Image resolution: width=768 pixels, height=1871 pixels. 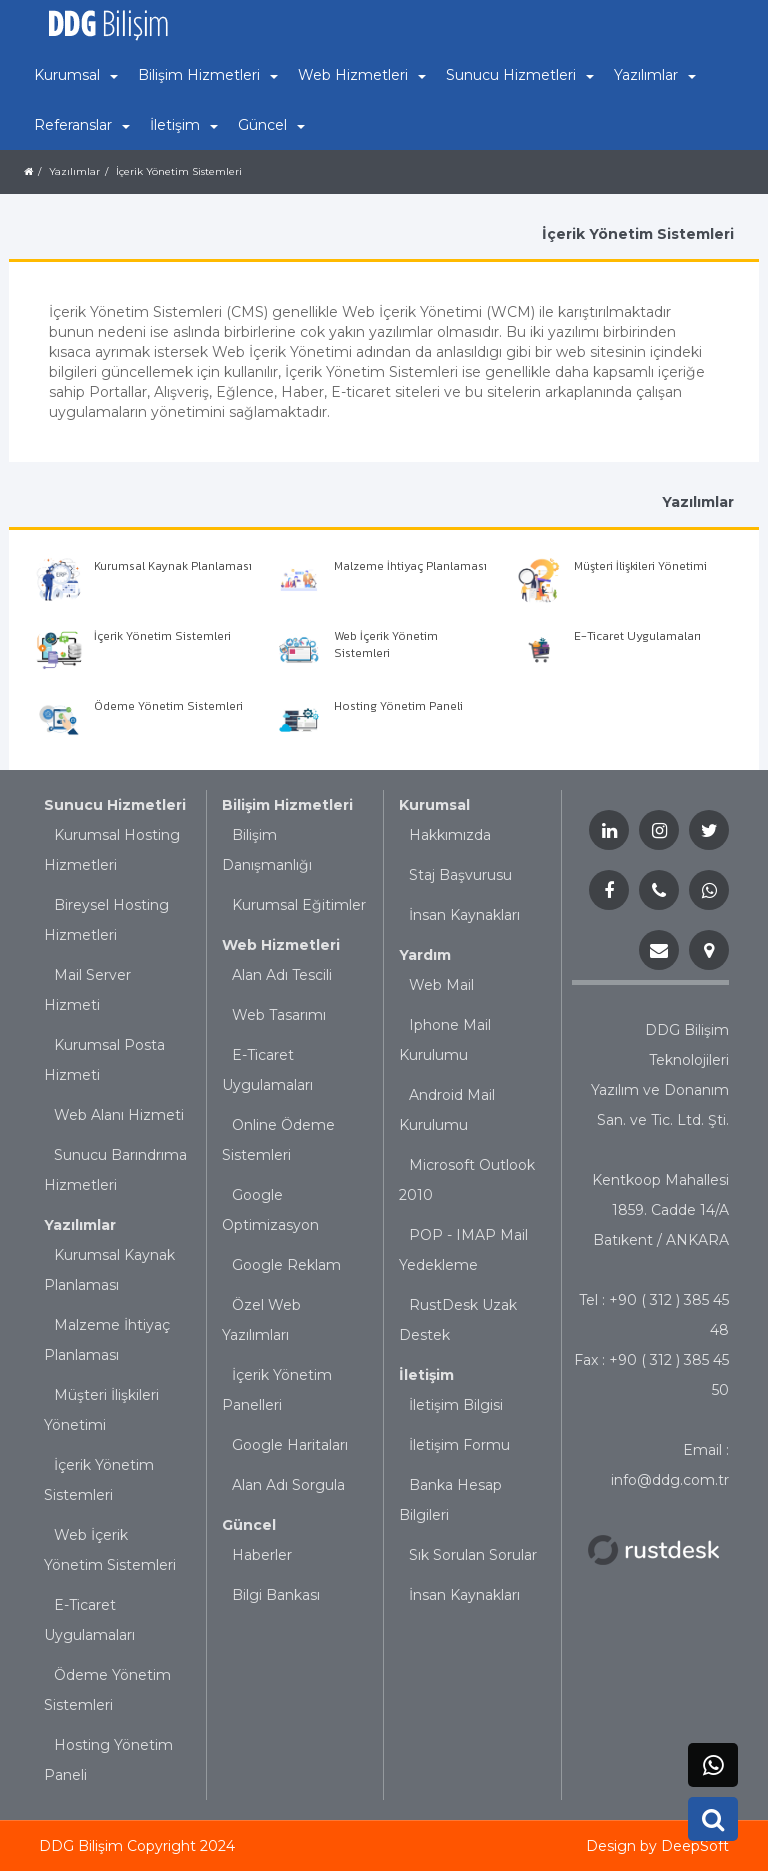 I want to click on Web Tasarımı, so click(x=279, y=1015).